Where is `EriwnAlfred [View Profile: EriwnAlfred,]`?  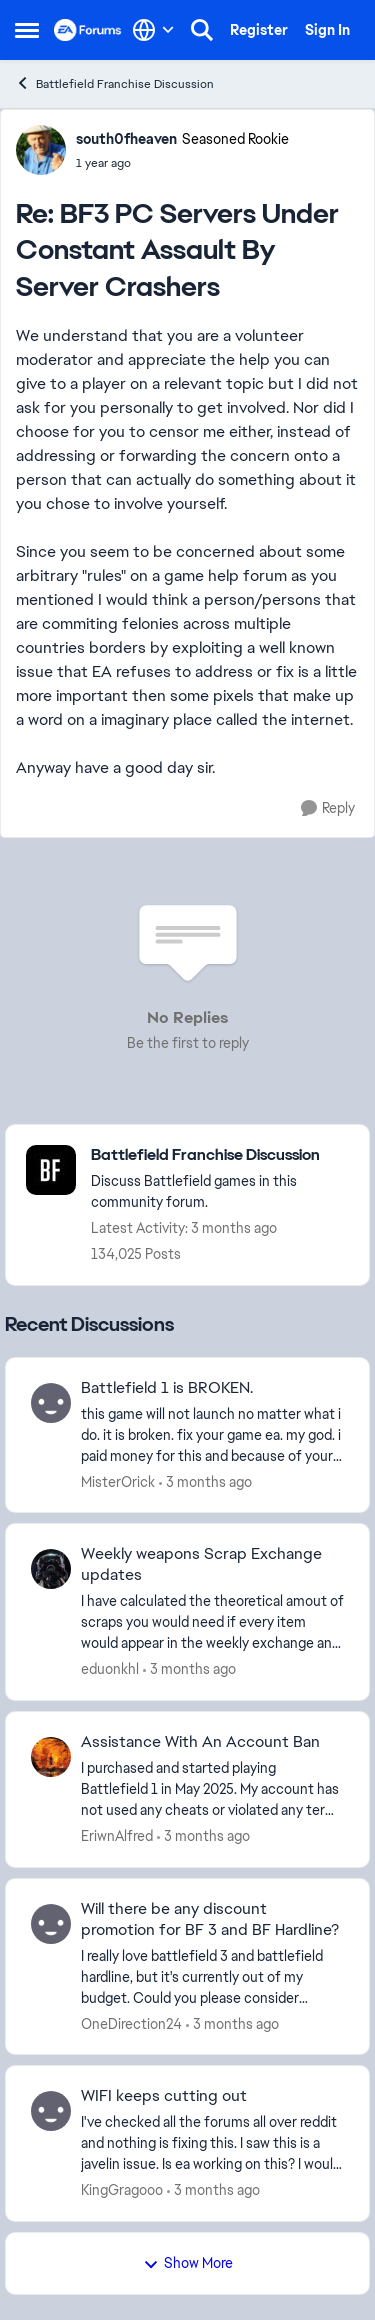
EriwnAlfred [View Profile: EriwnAlfred,] is located at coordinates (117, 1836).